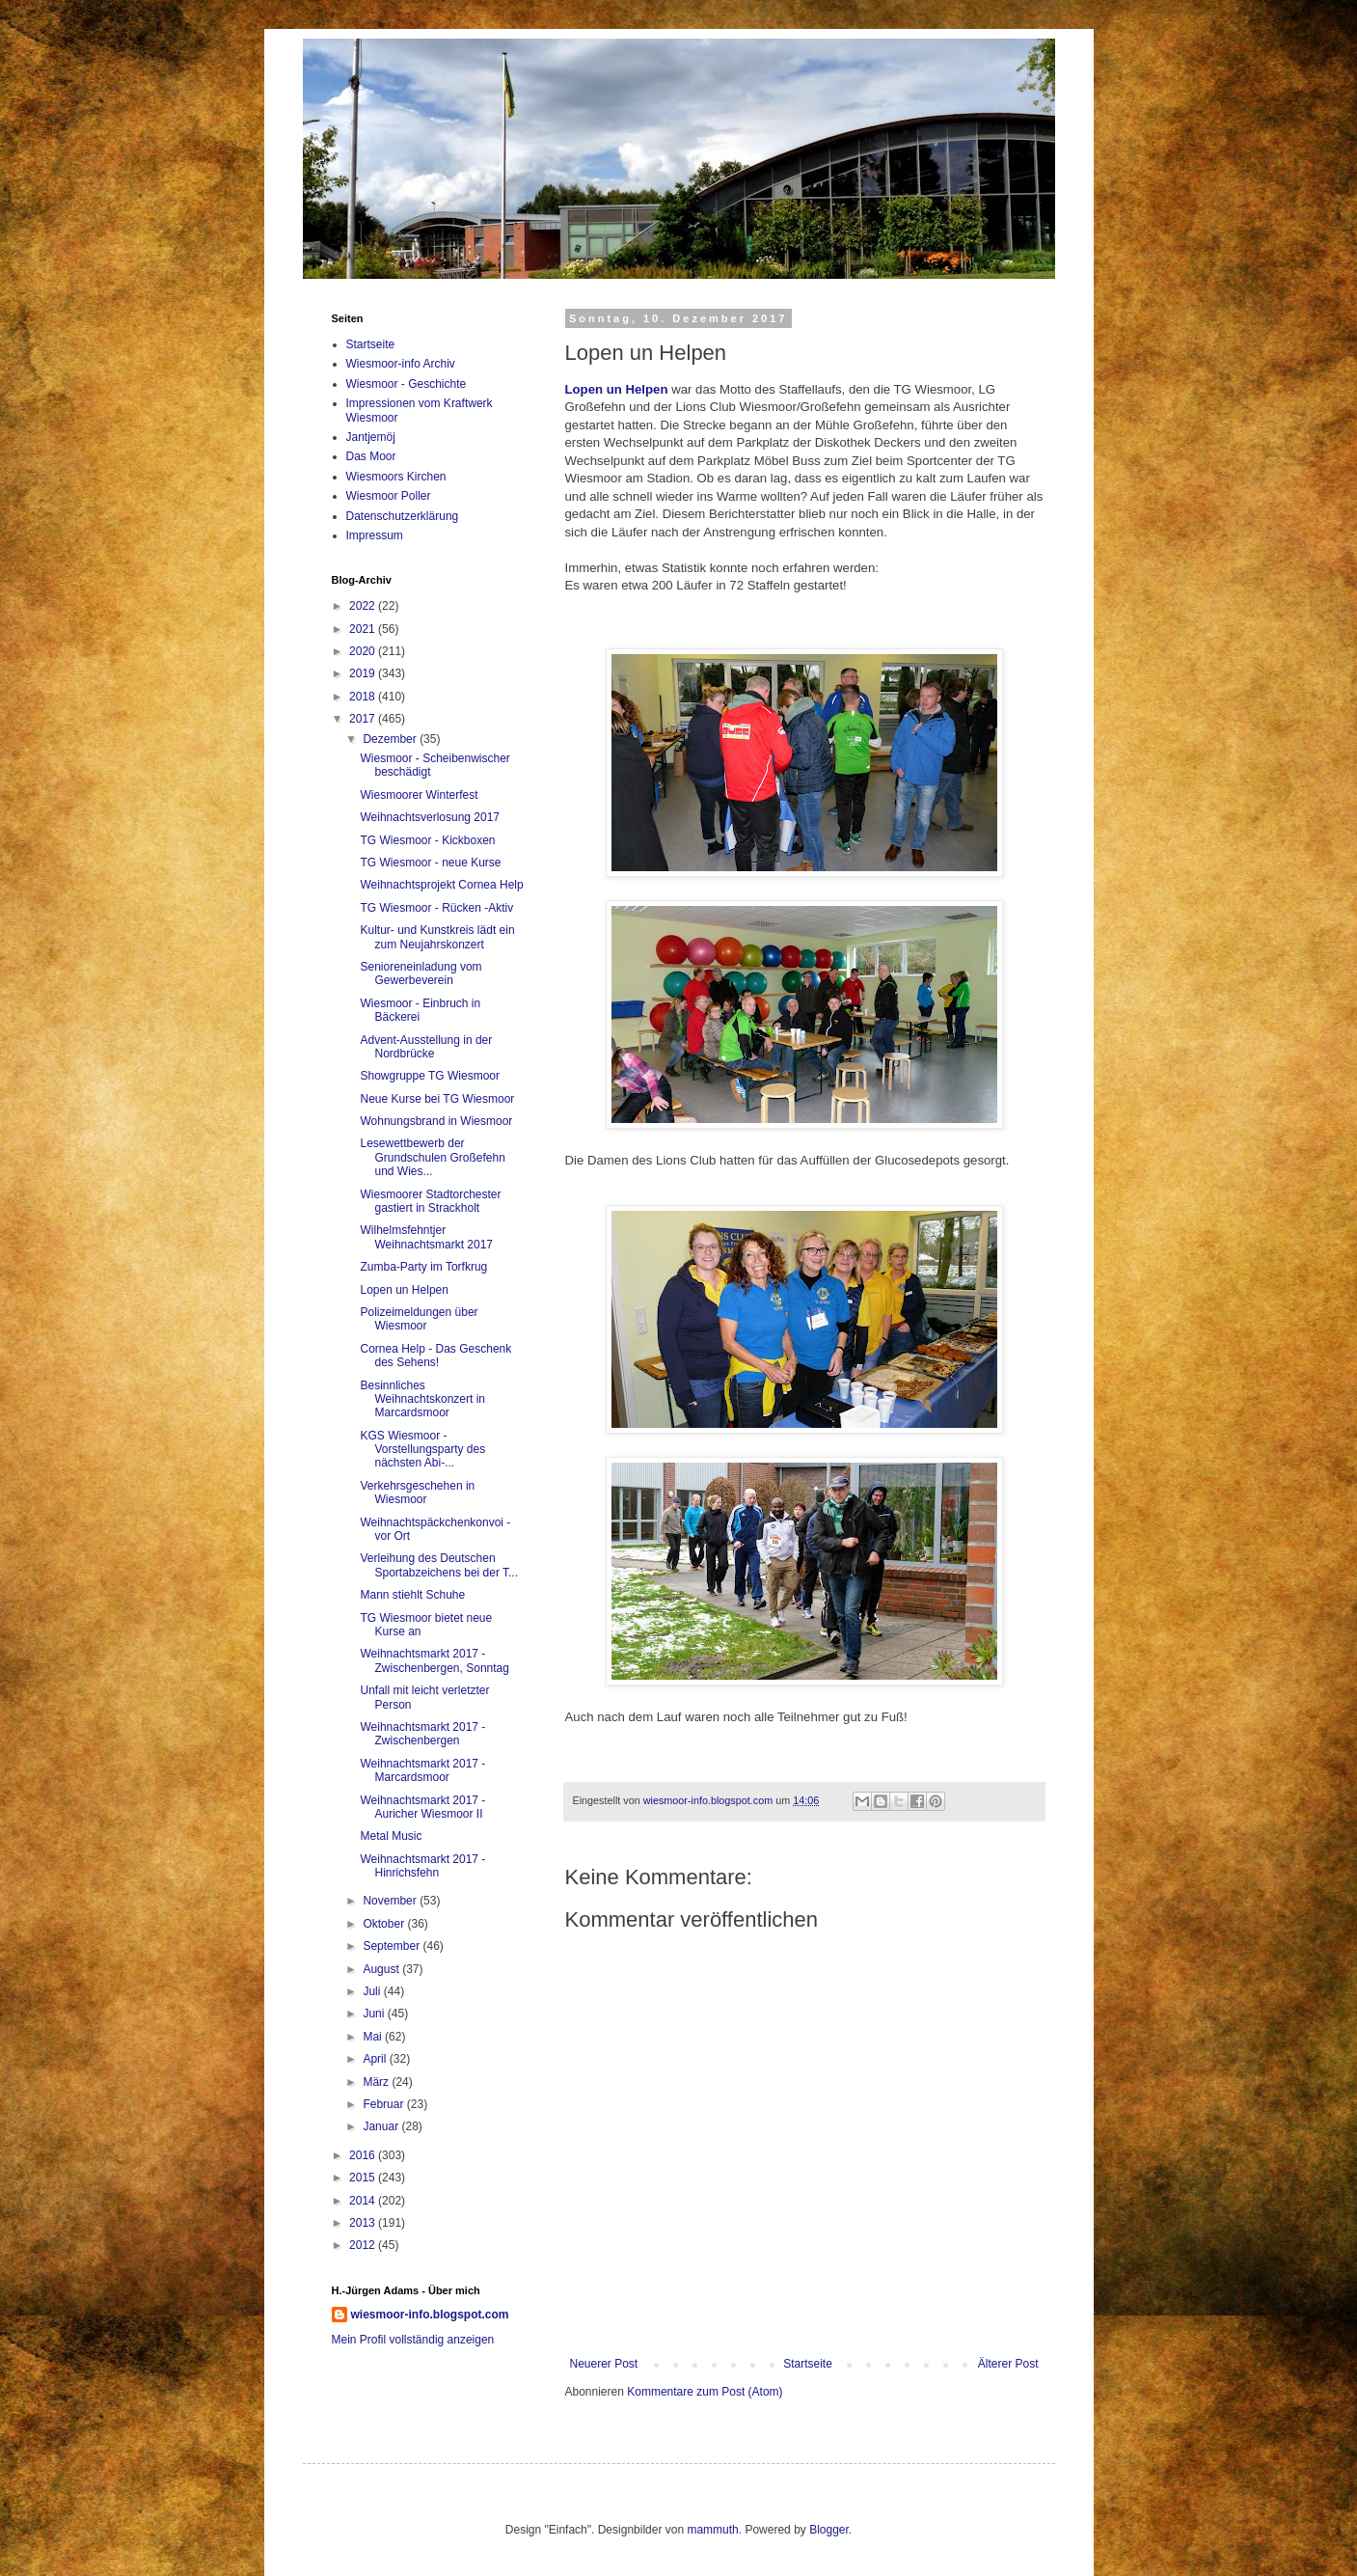  What do you see at coordinates (373, 1991) in the screenshot?
I see `Juli` at bounding box center [373, 1991].